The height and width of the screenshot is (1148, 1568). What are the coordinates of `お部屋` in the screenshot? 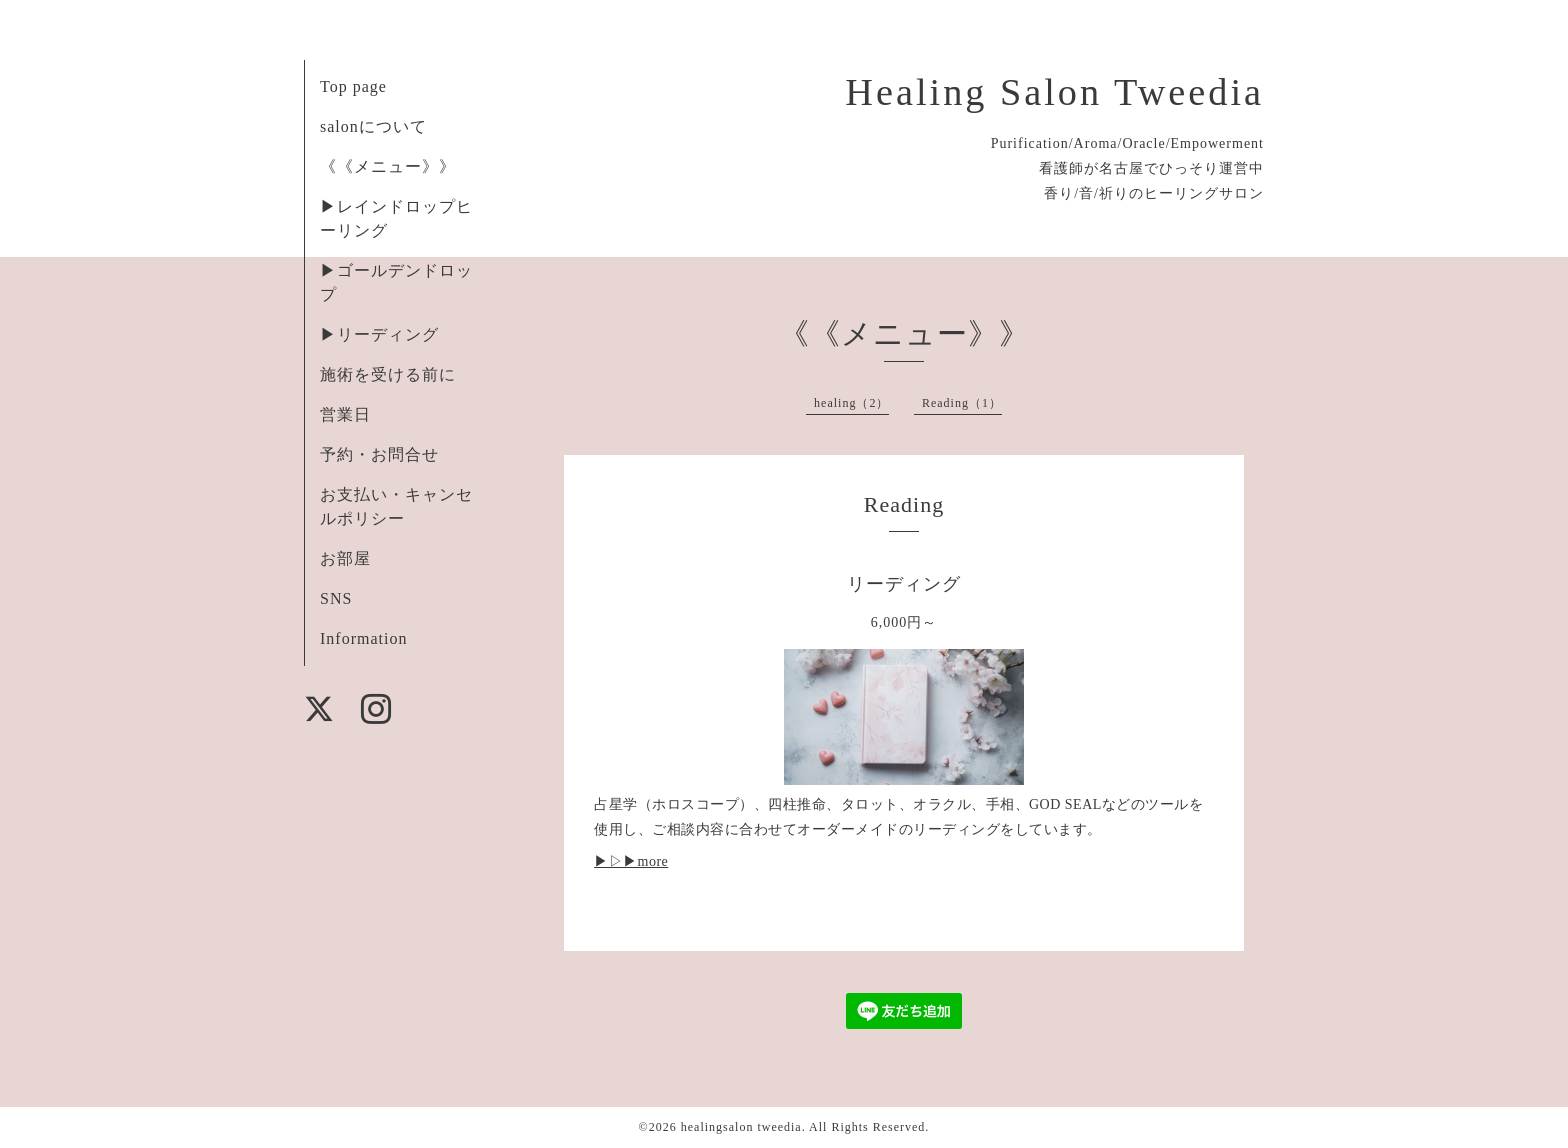 It's located at (345, 558).